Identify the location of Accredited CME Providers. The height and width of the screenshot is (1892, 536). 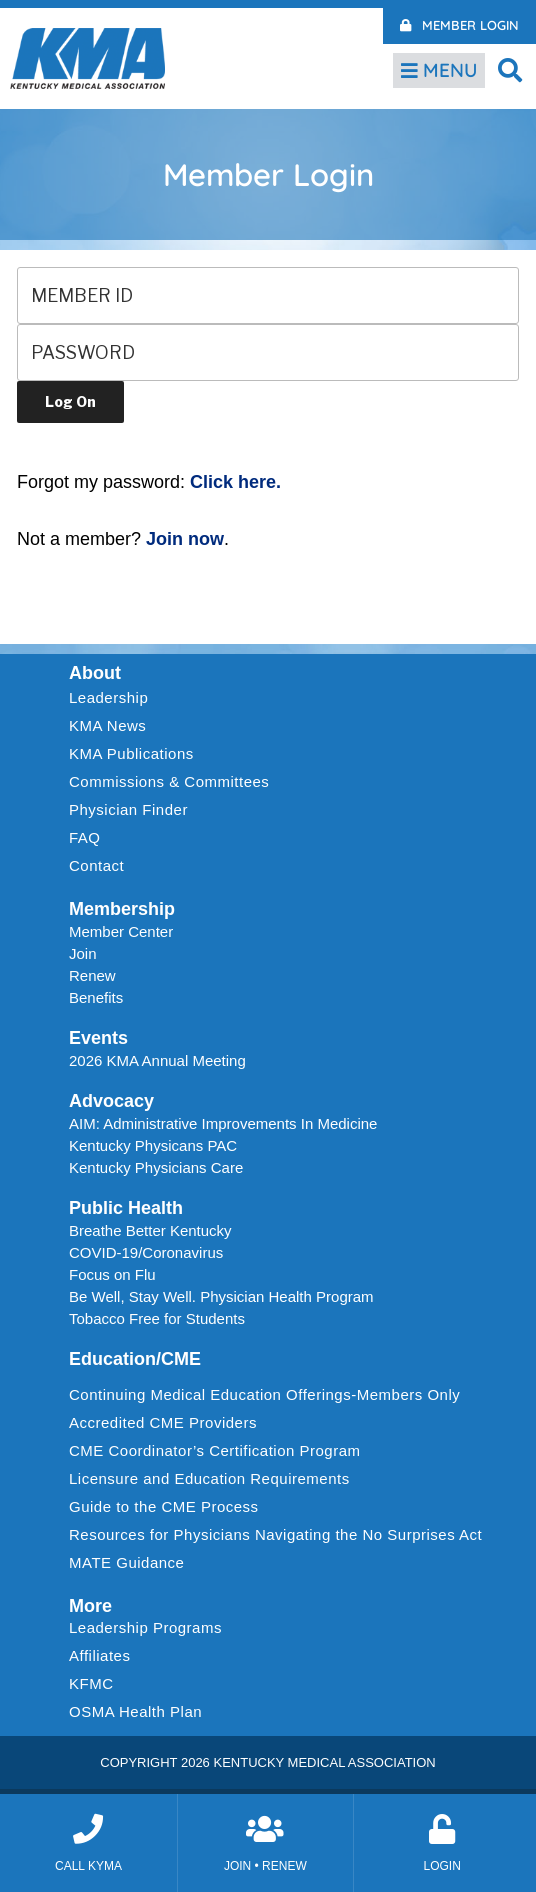
(163, 1422).